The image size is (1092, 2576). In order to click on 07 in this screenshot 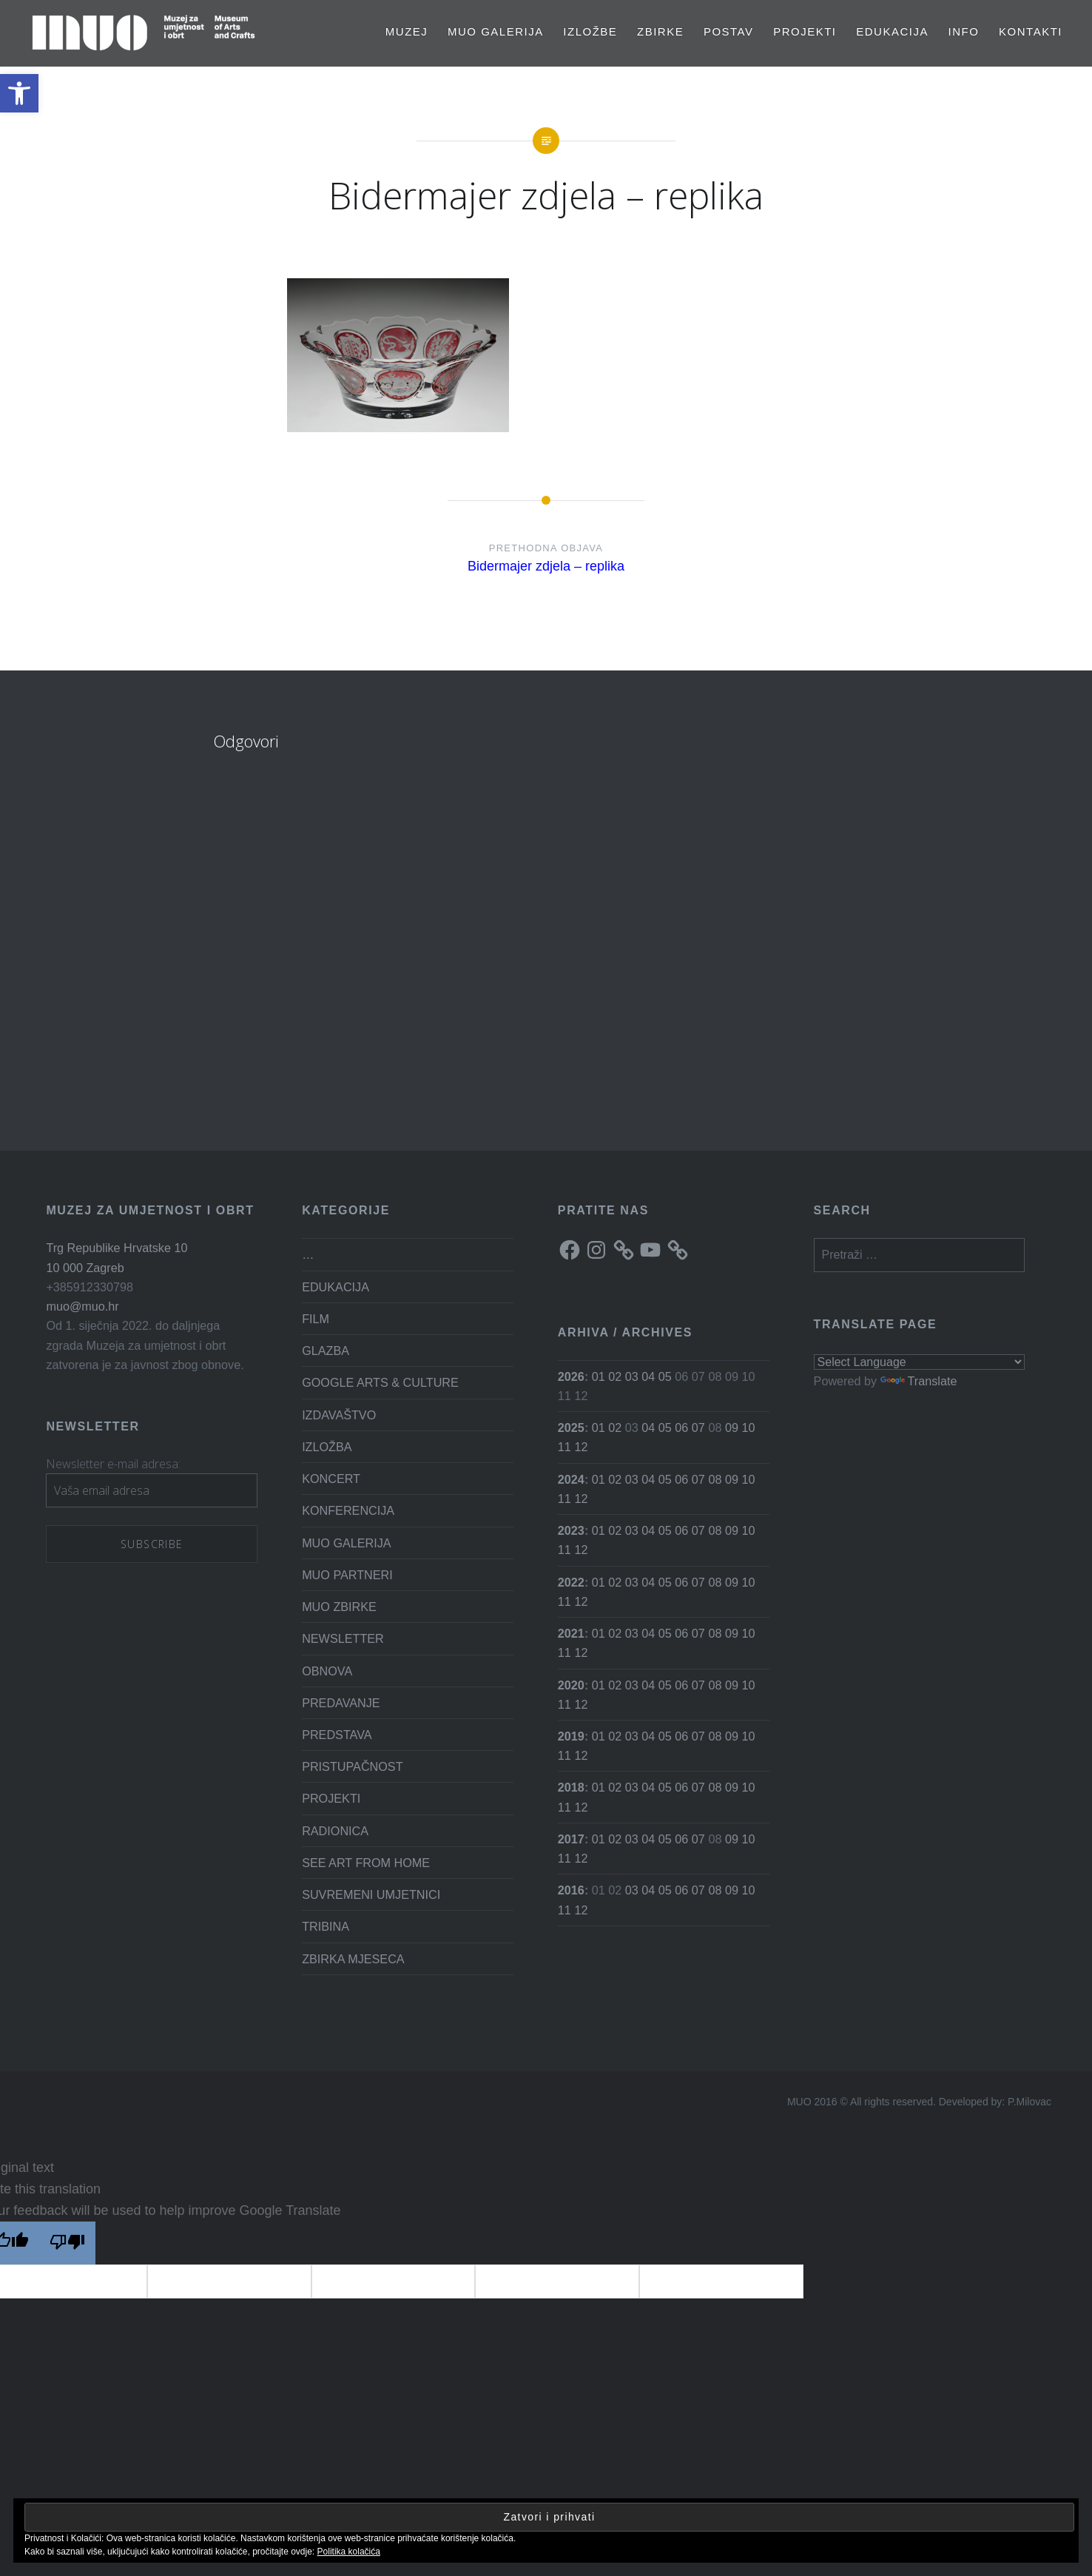, I will do `click(698, 1427)`.